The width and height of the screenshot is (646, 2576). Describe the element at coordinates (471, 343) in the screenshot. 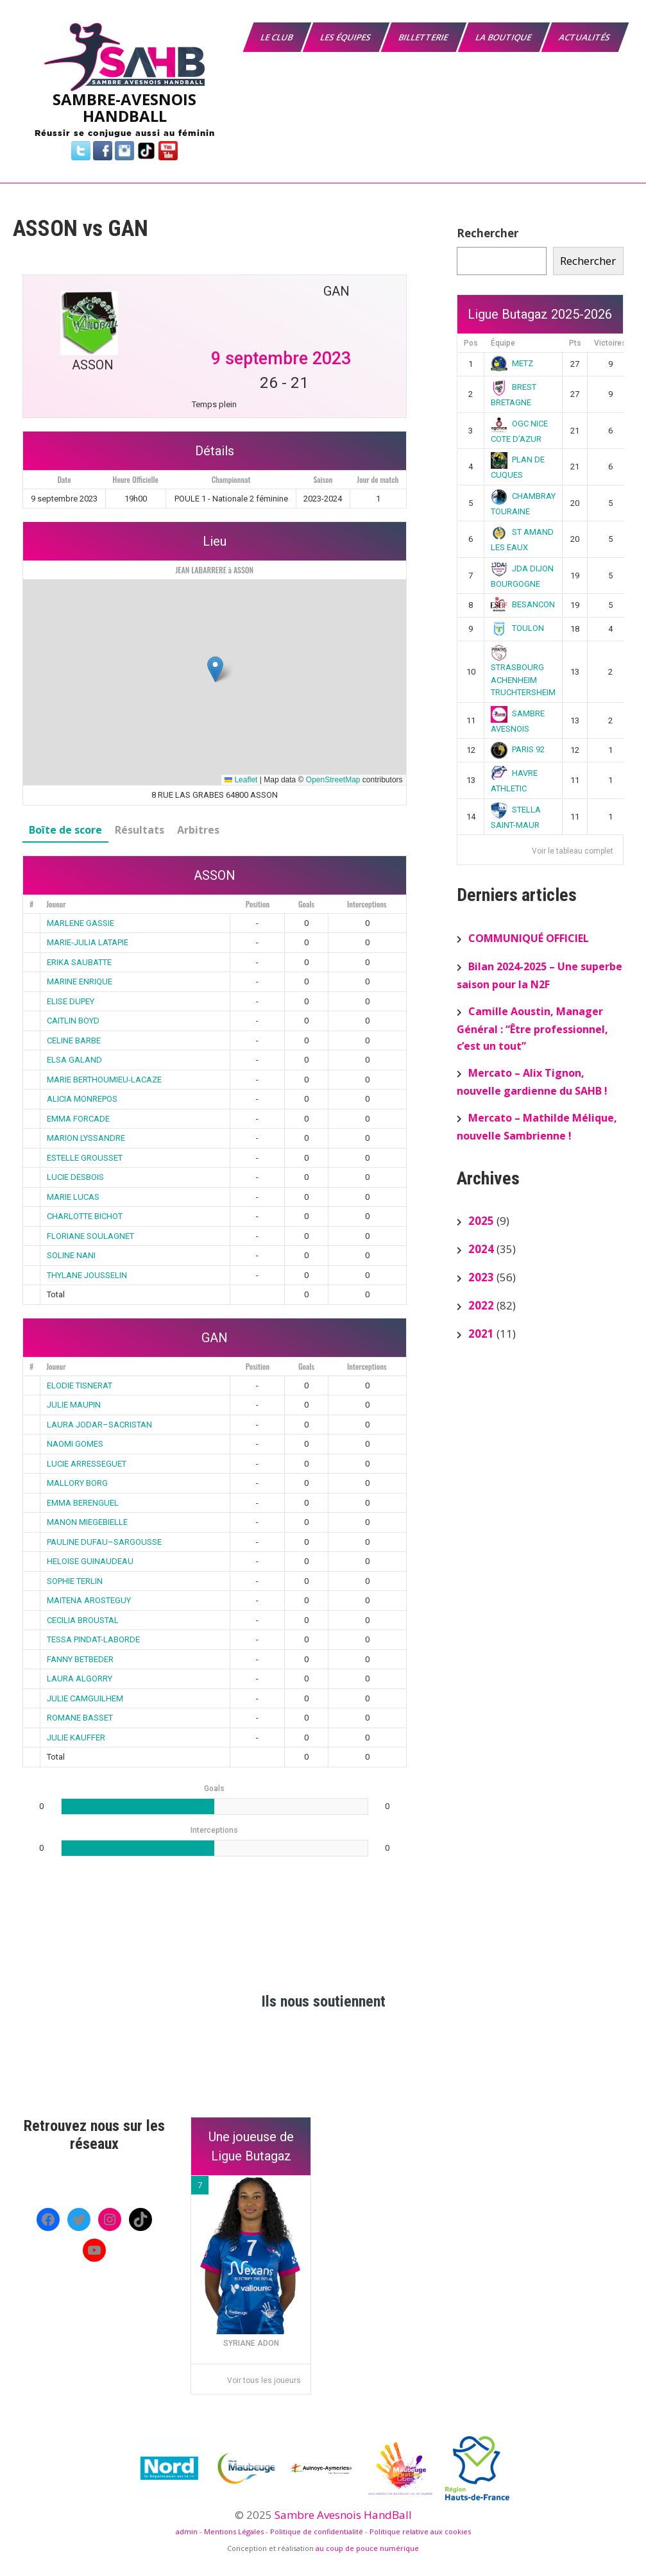

I see `Pos` at that location.